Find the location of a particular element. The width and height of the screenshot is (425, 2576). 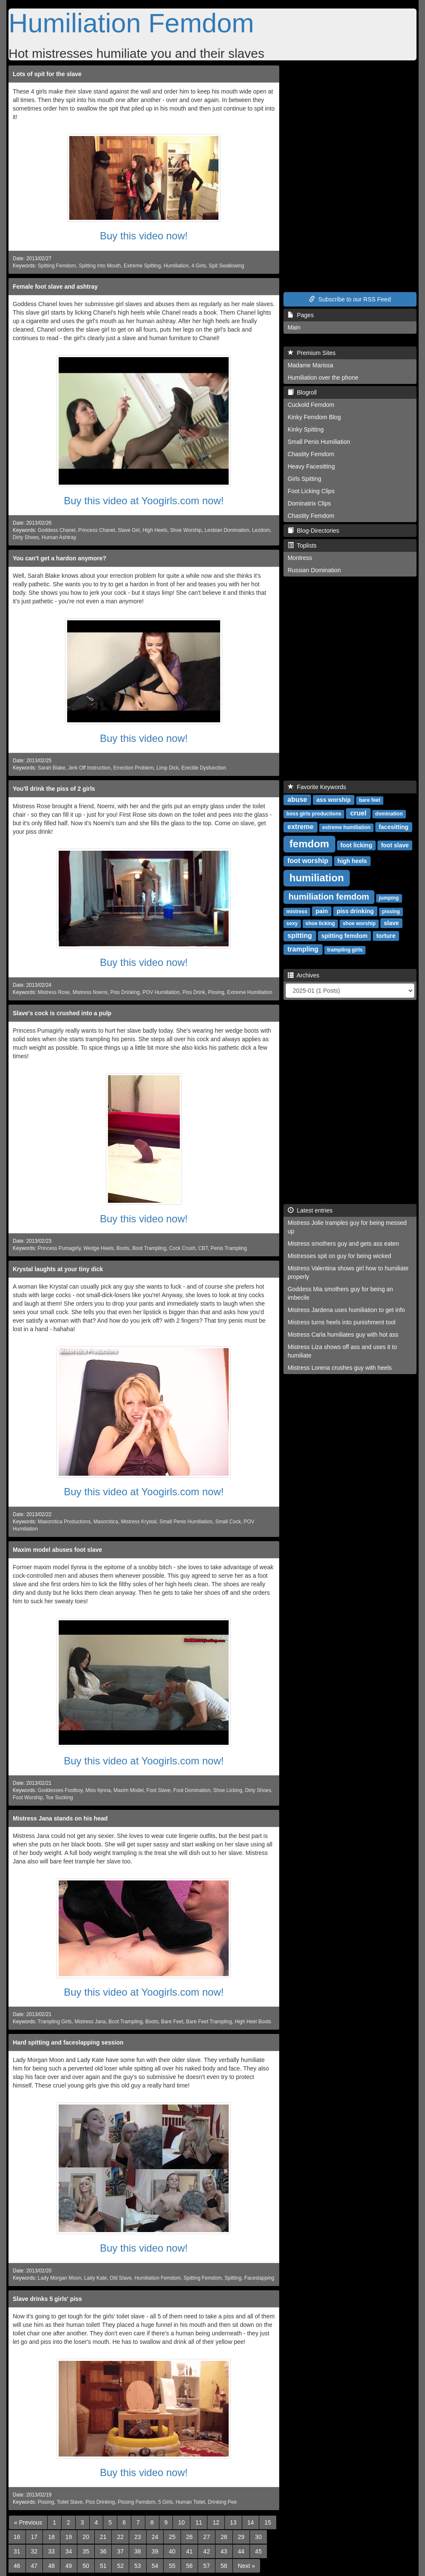

pissing is located at coordinates (391, 912).